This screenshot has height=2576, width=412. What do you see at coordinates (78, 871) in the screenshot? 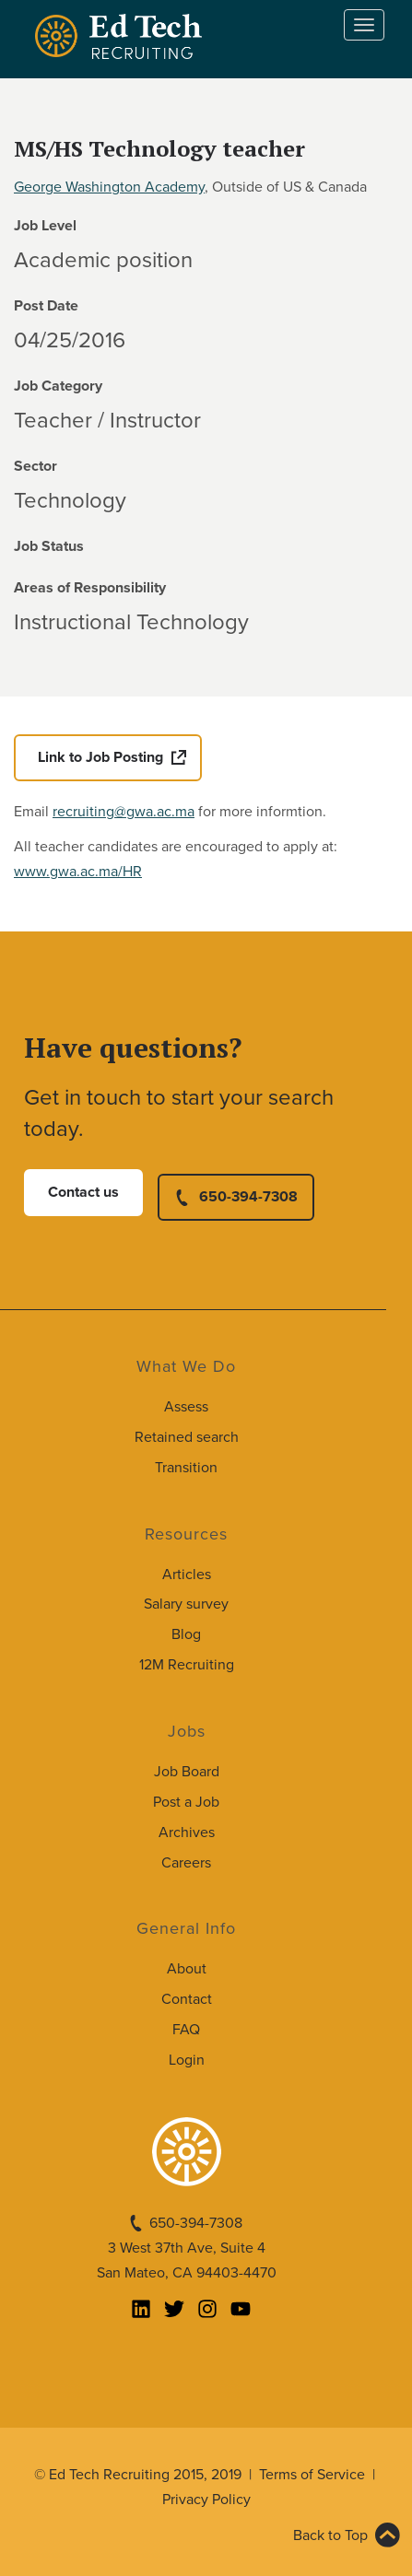
I see `www.gwa.ac.ma/HR` at bounding box center [78, 871].